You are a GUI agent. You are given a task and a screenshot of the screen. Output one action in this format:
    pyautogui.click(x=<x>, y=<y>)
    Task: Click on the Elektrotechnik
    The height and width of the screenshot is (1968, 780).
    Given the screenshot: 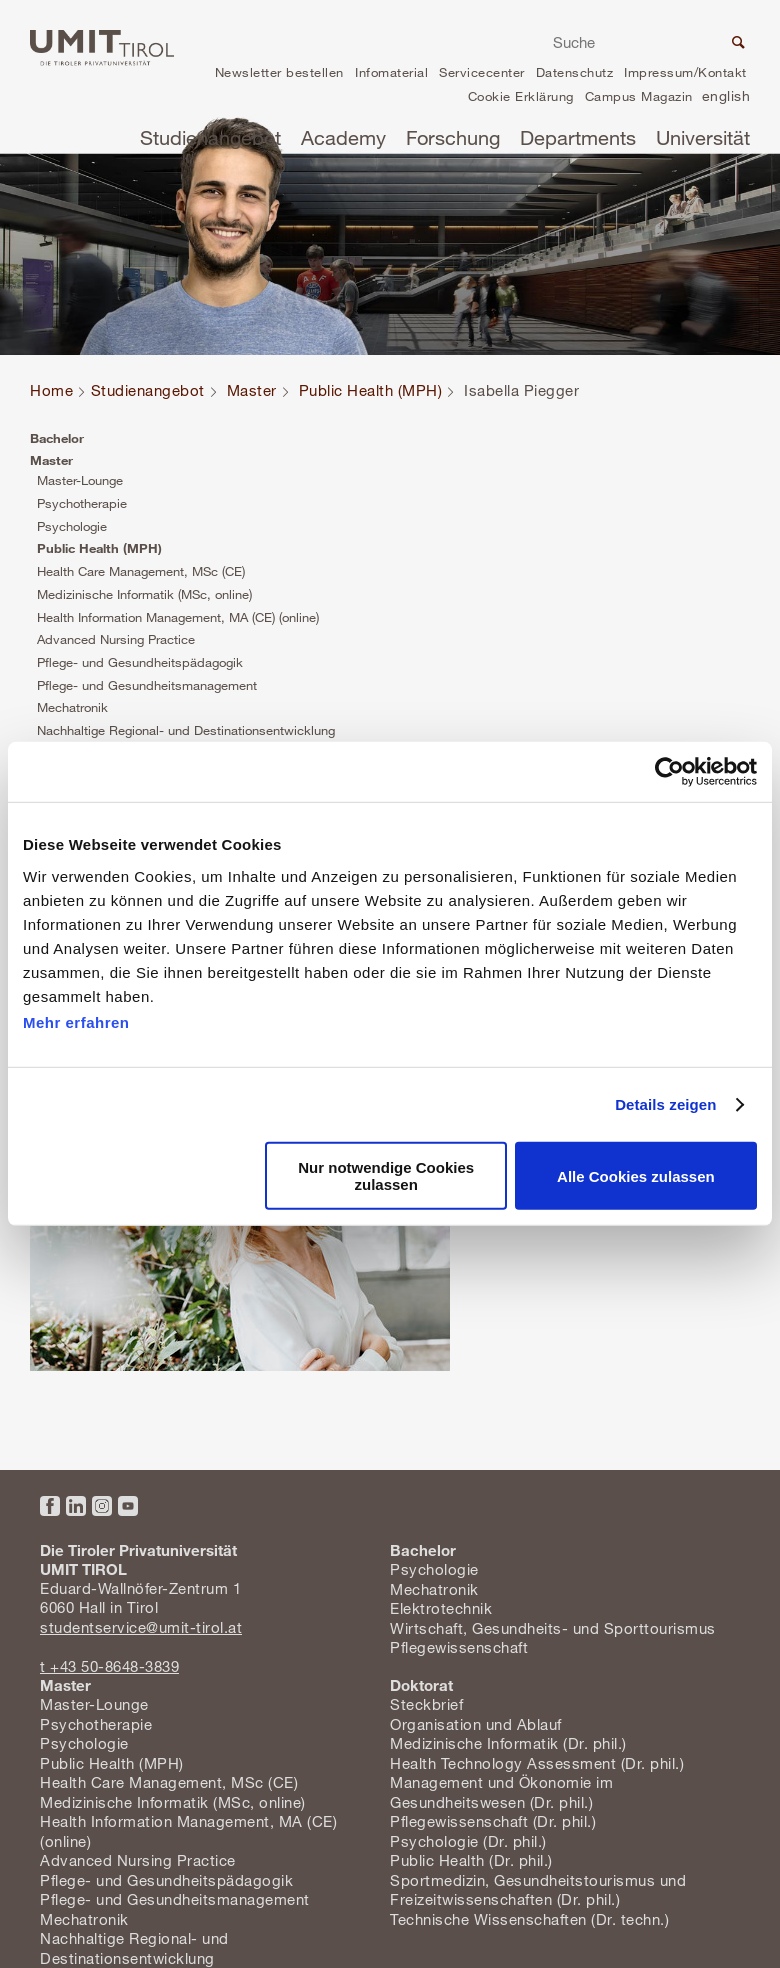 What is the action you would take?
    pyautogui.click(x=441, y=1608)
    